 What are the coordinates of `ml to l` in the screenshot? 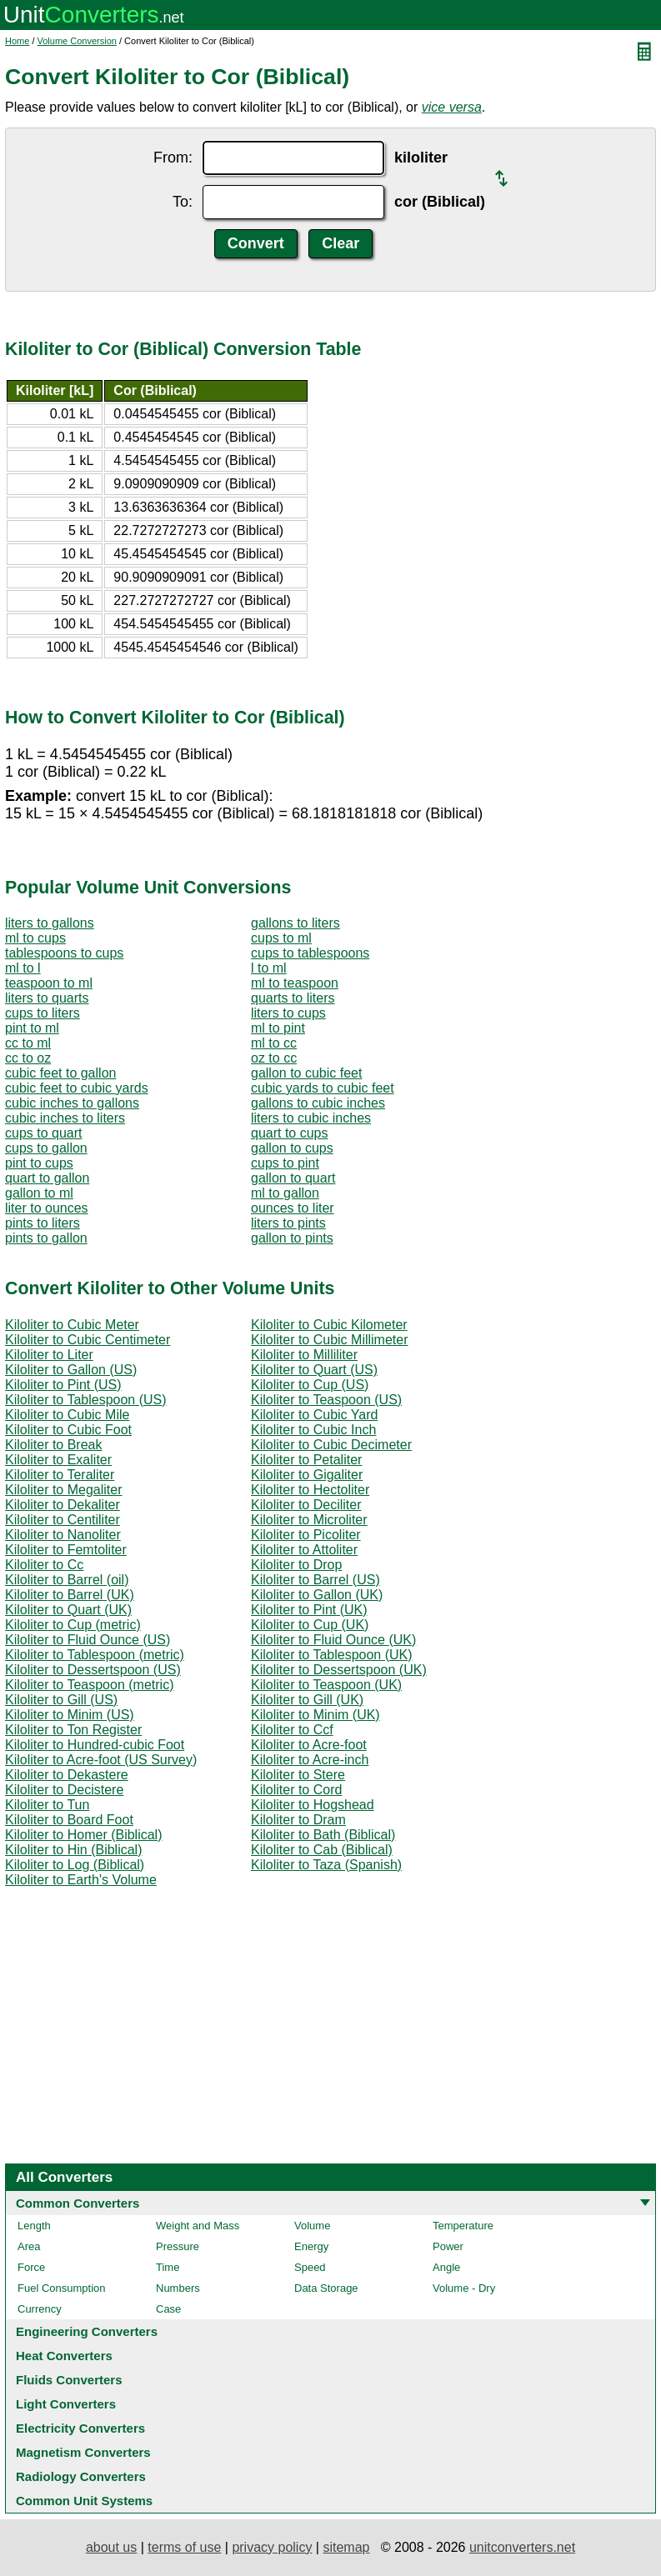 It's located at (23, 968).